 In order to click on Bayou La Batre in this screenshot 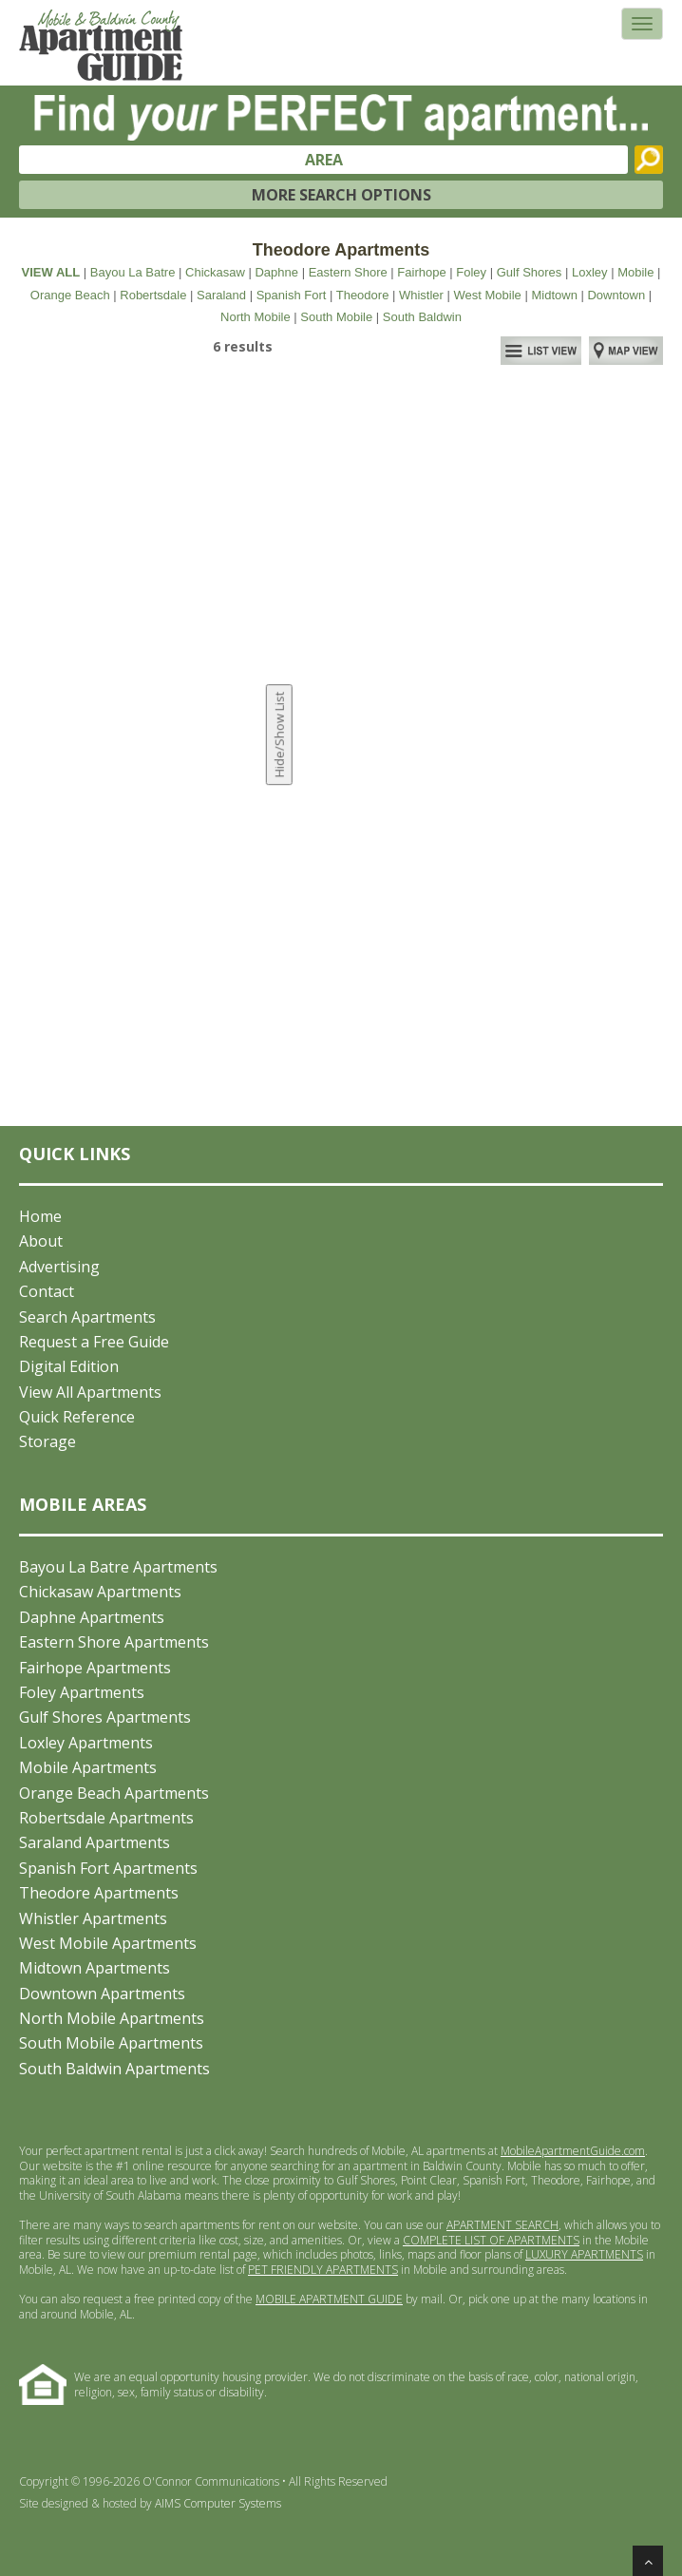, I will do `click(133, 272)`.